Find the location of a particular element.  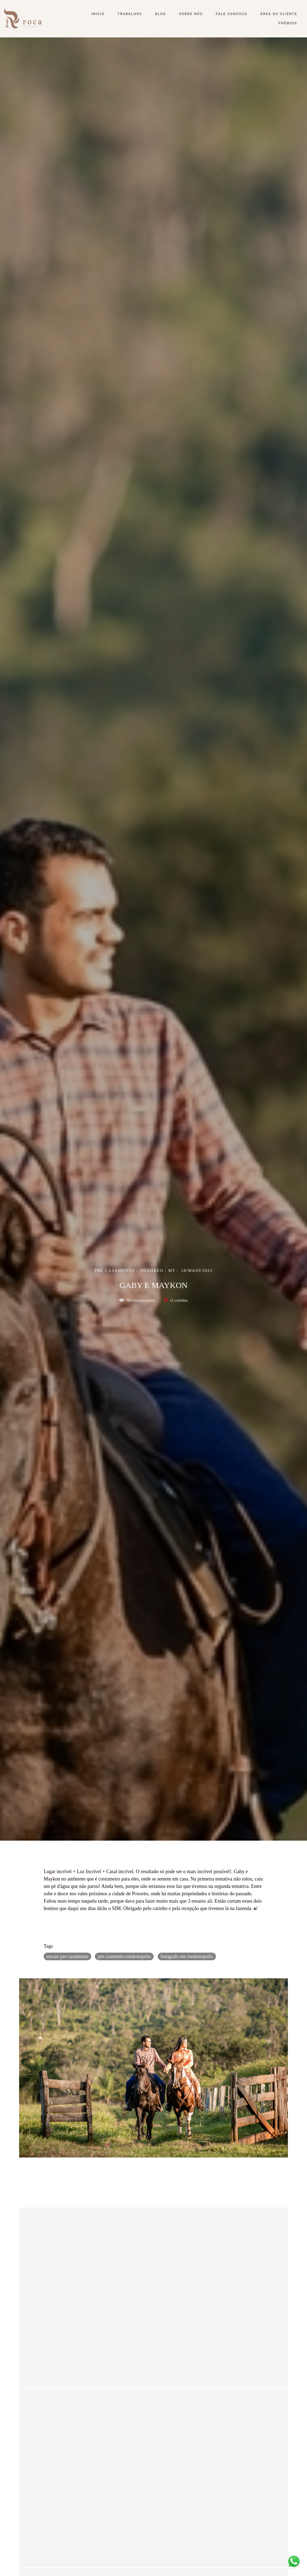

Área do Cliente is located at coordinates (278, 13).